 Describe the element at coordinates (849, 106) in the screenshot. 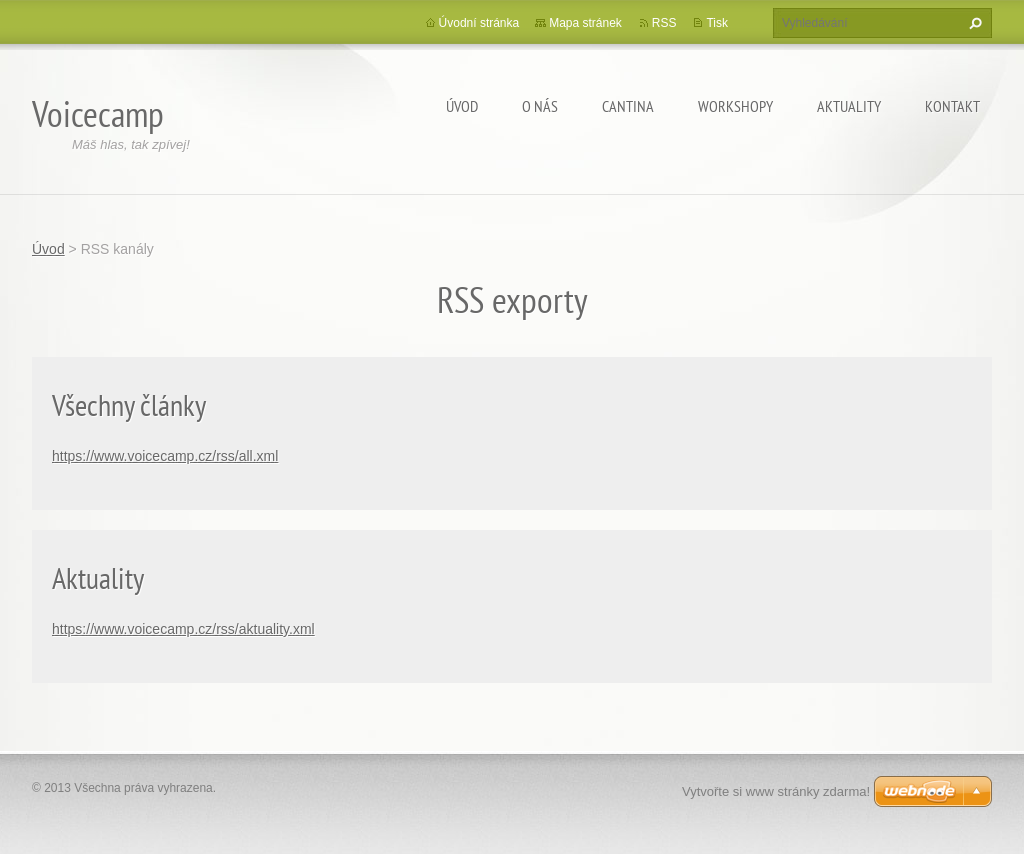

I see `Aktuality` at that location.